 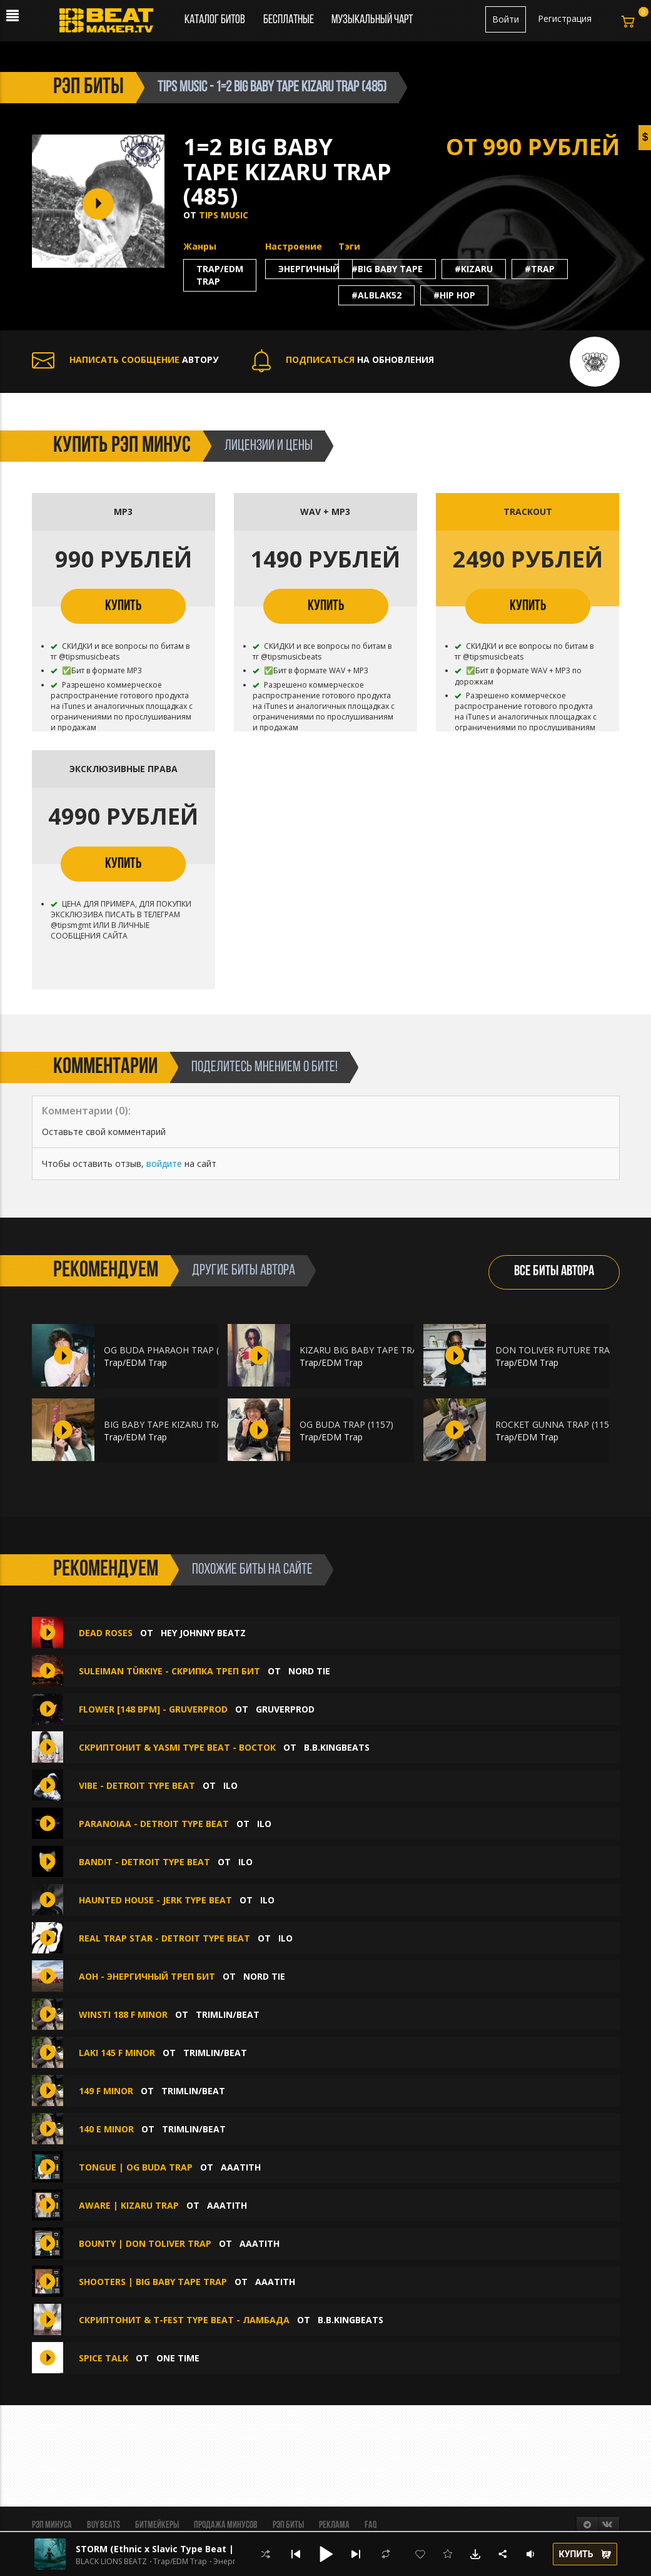 What do you see at coordinates (184, 2320) in the screenshot?
I see `СКРИПТОНИТ & T-Fest type beat - Ламбада` at bounding box center [184, 2320].